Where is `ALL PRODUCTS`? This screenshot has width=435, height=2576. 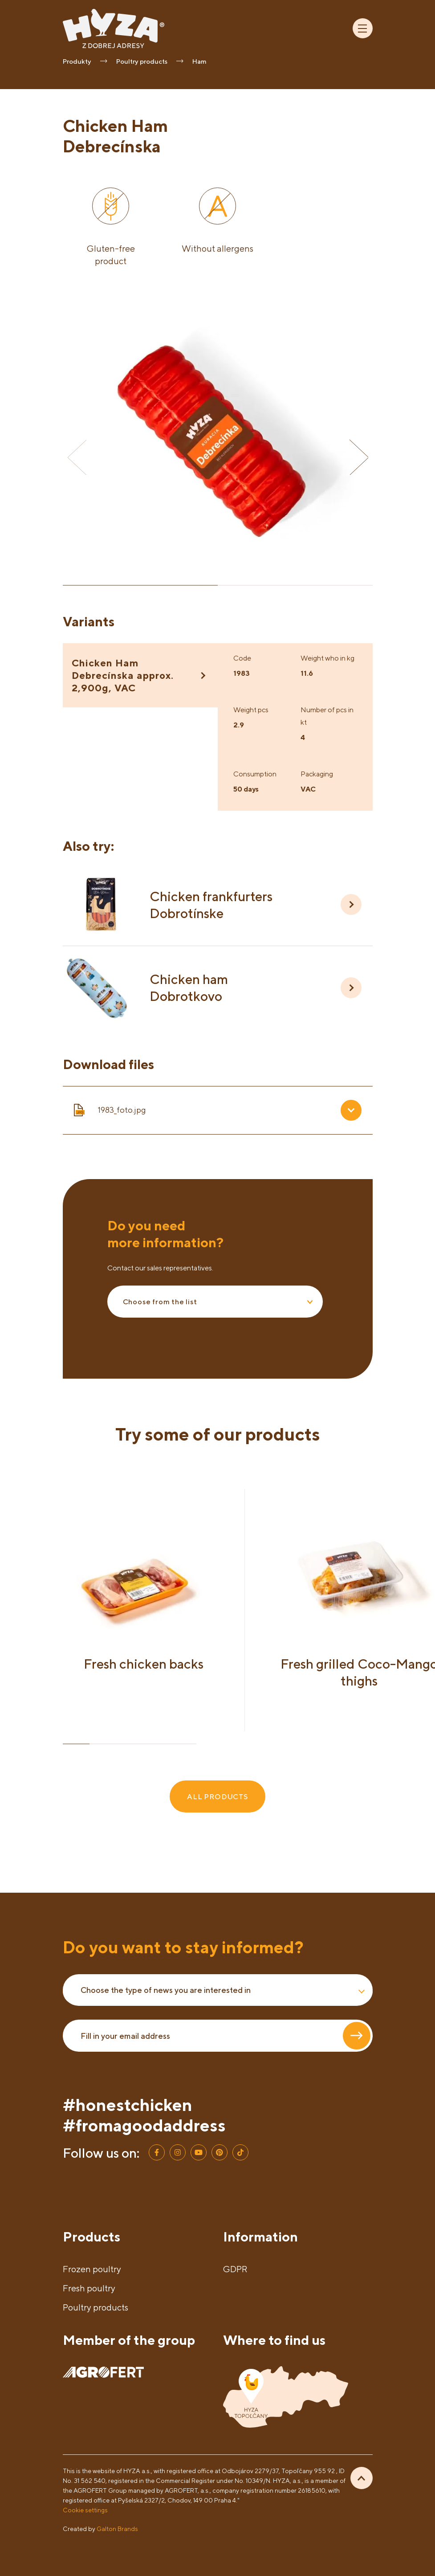 ALL PRODUCTS is located at coordinates (217, 1796).